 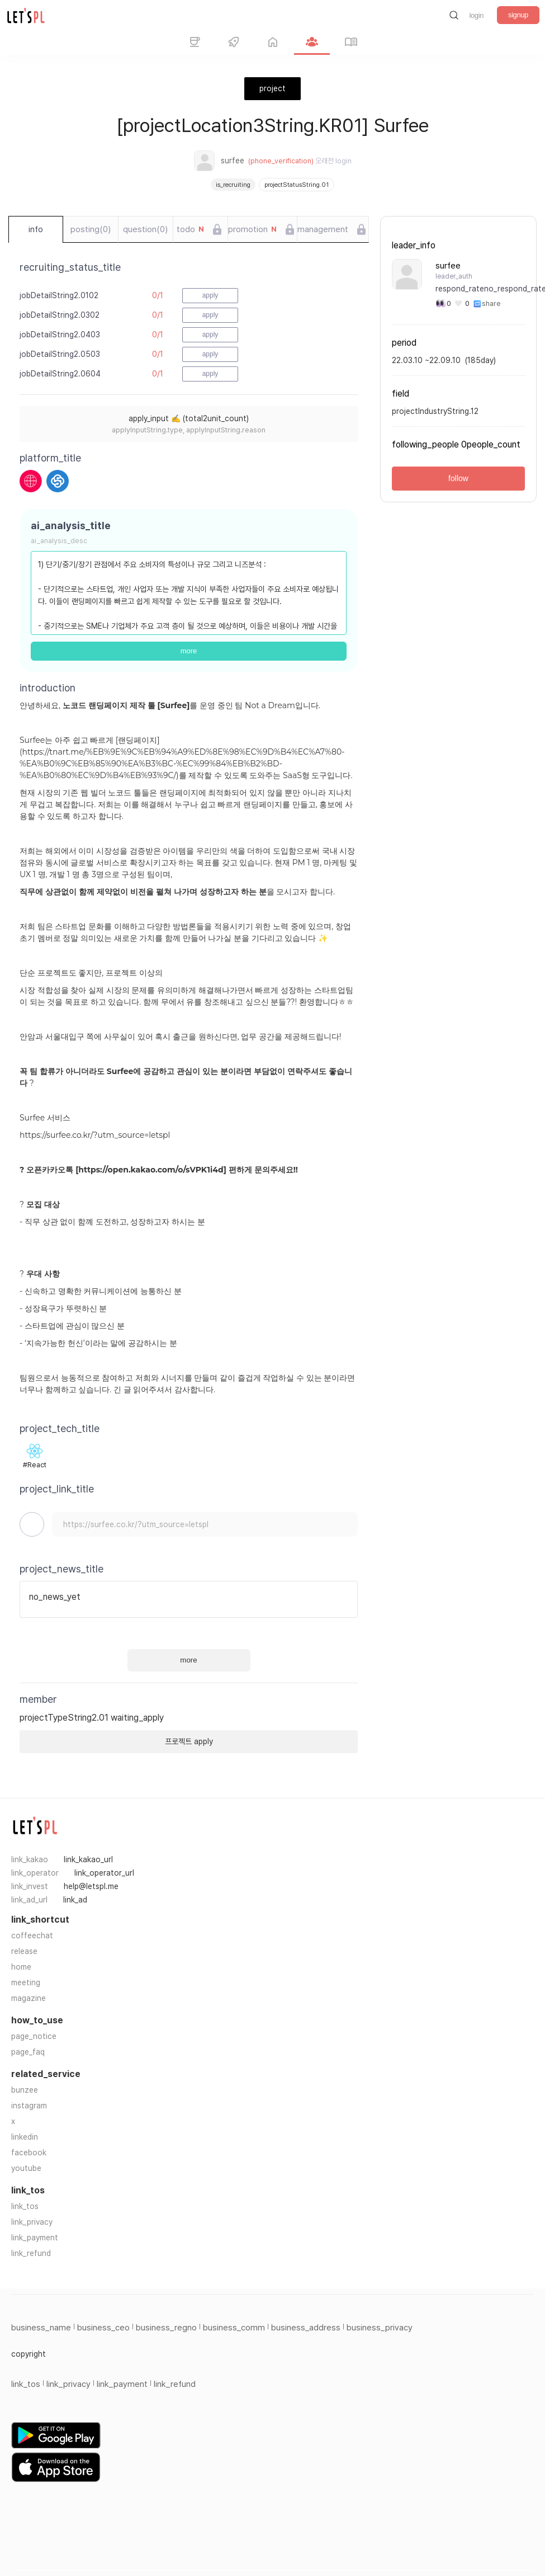 What do you see at coordinates (190, 229) in the screenshot?
I see `todo` at bounding box center [190, 229].